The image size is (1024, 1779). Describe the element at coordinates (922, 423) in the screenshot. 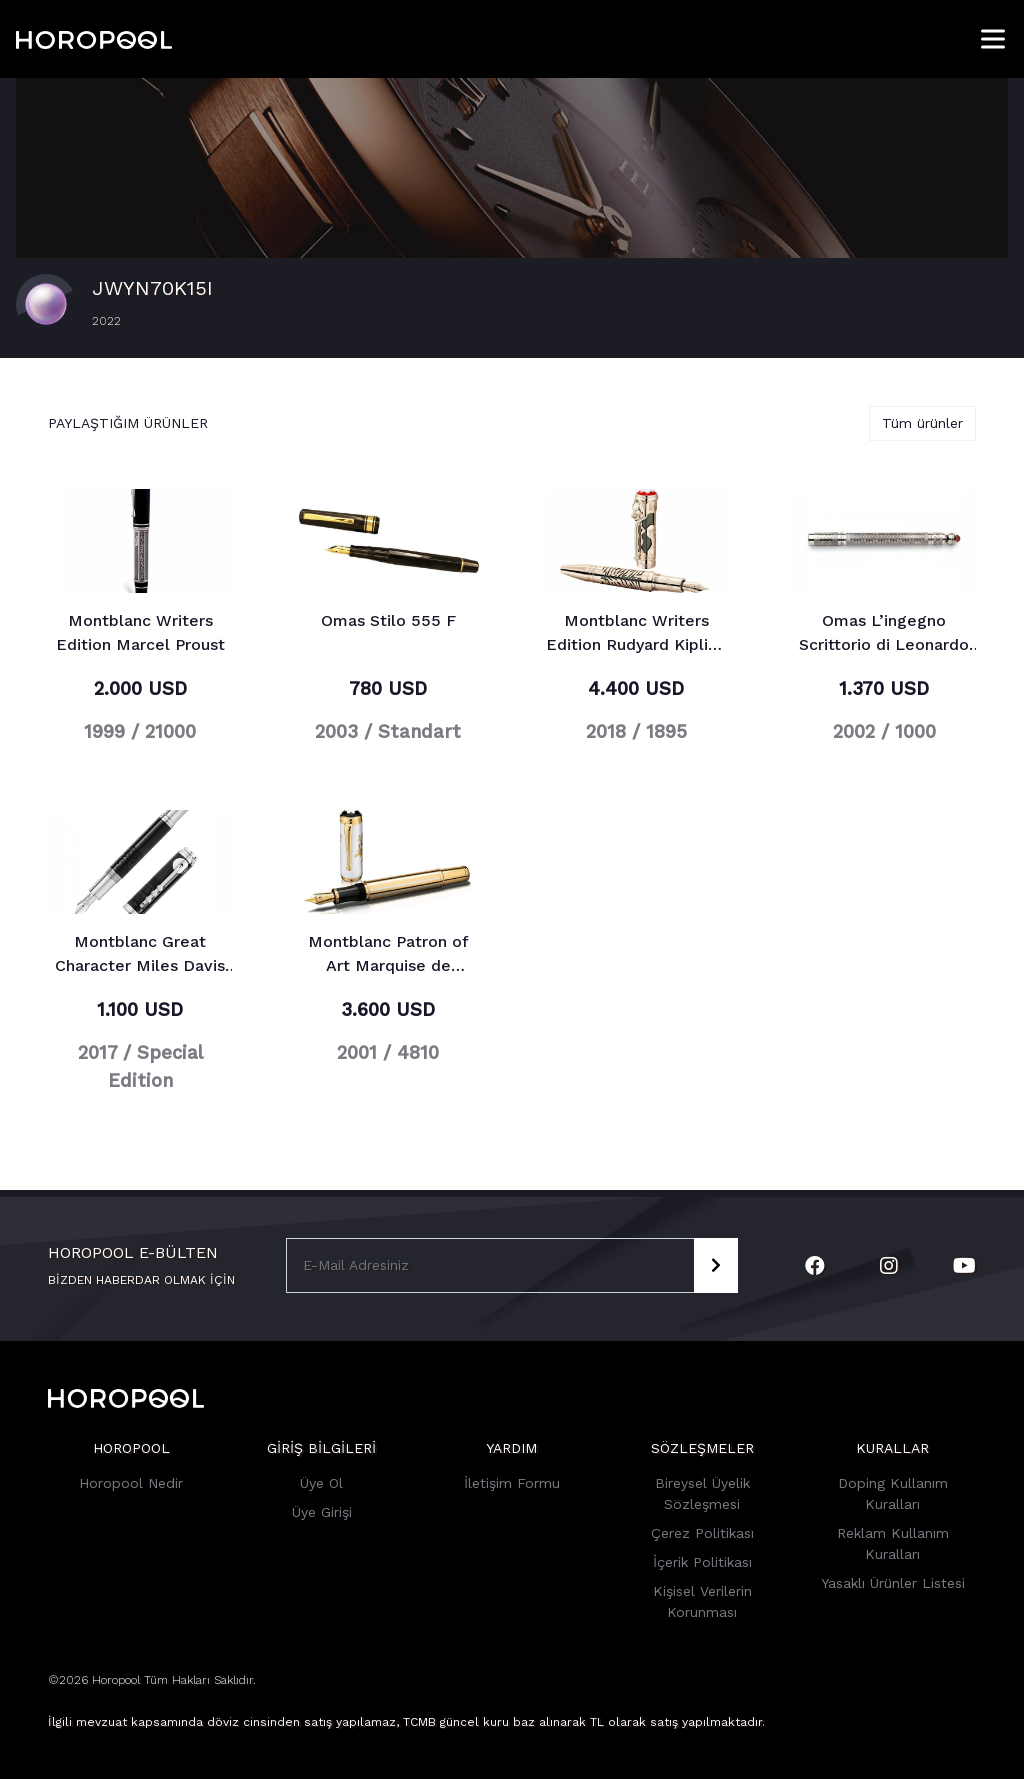

I see `Tüm ürünler` at that location.